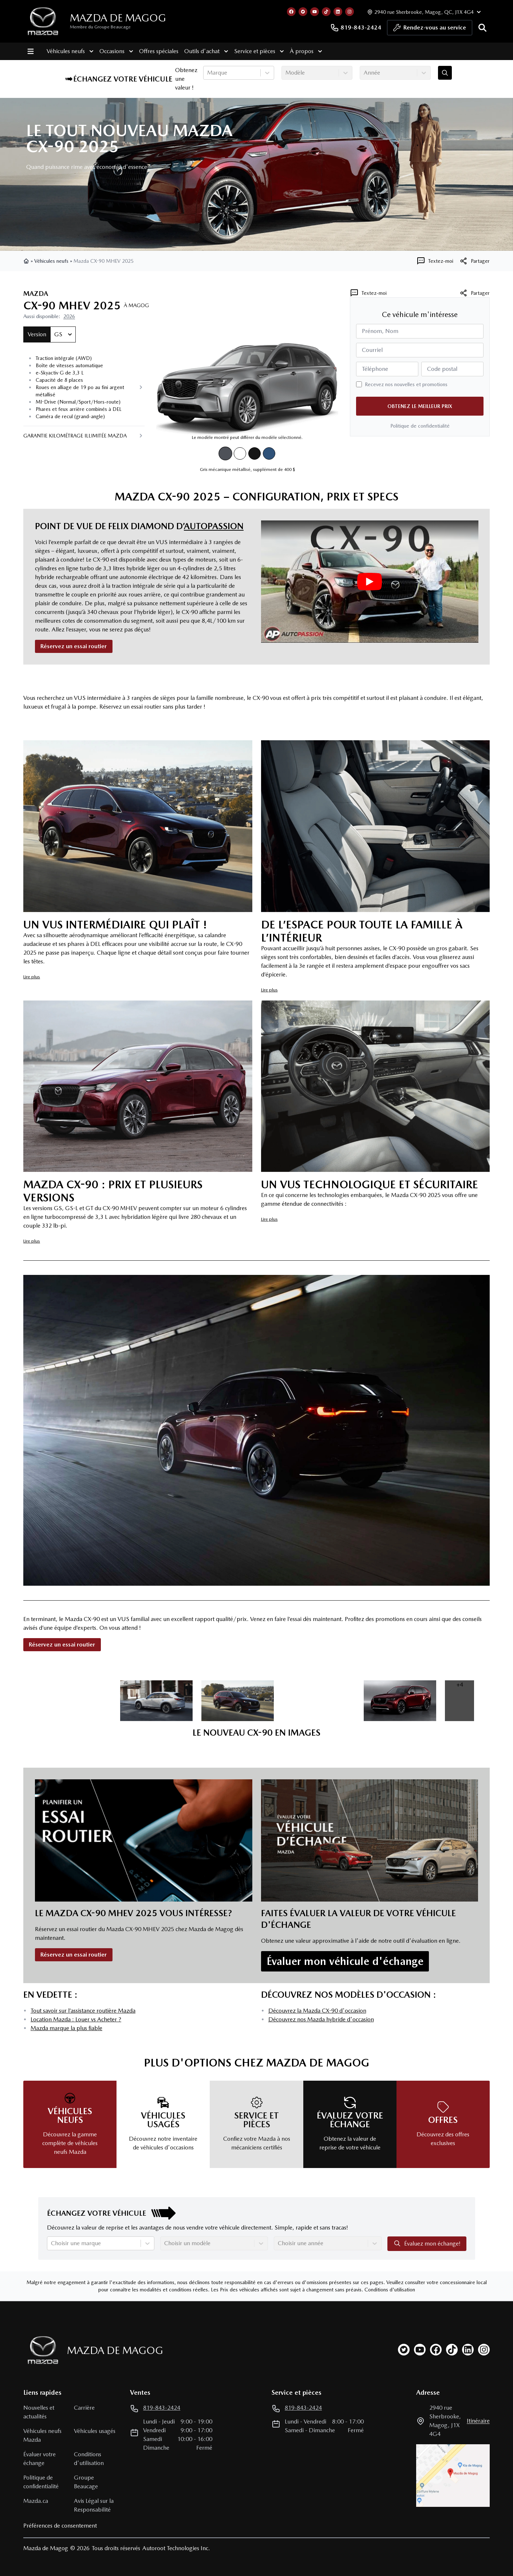 Image resolution: width=513 pixels, height=2576 pixels. What do you see at coordinates (69, 316) in the screenshot?
I see `2026` at bounding box center [69, 316].